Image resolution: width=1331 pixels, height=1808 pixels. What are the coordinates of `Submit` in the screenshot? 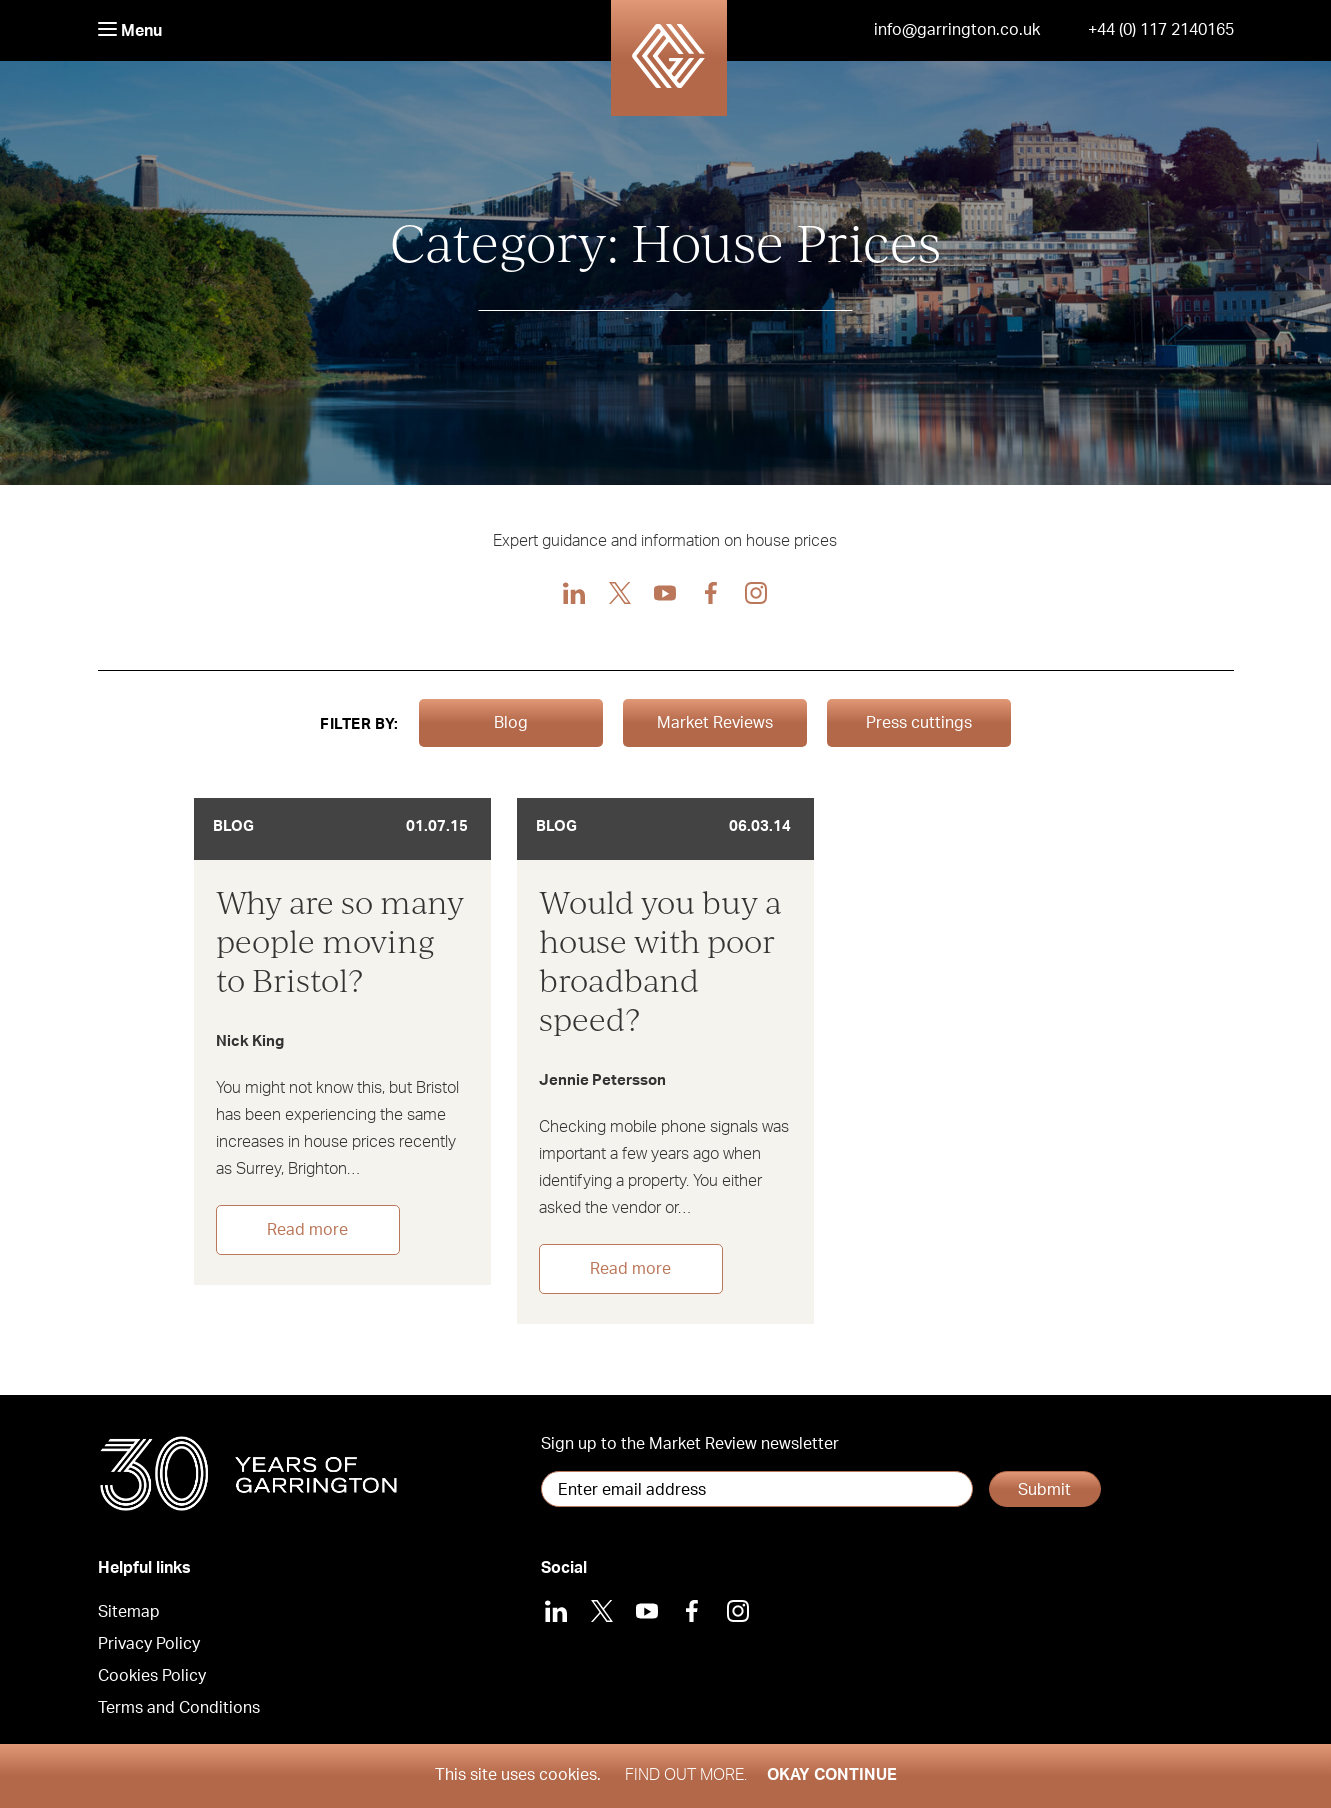 It's located at (1044, 1490).